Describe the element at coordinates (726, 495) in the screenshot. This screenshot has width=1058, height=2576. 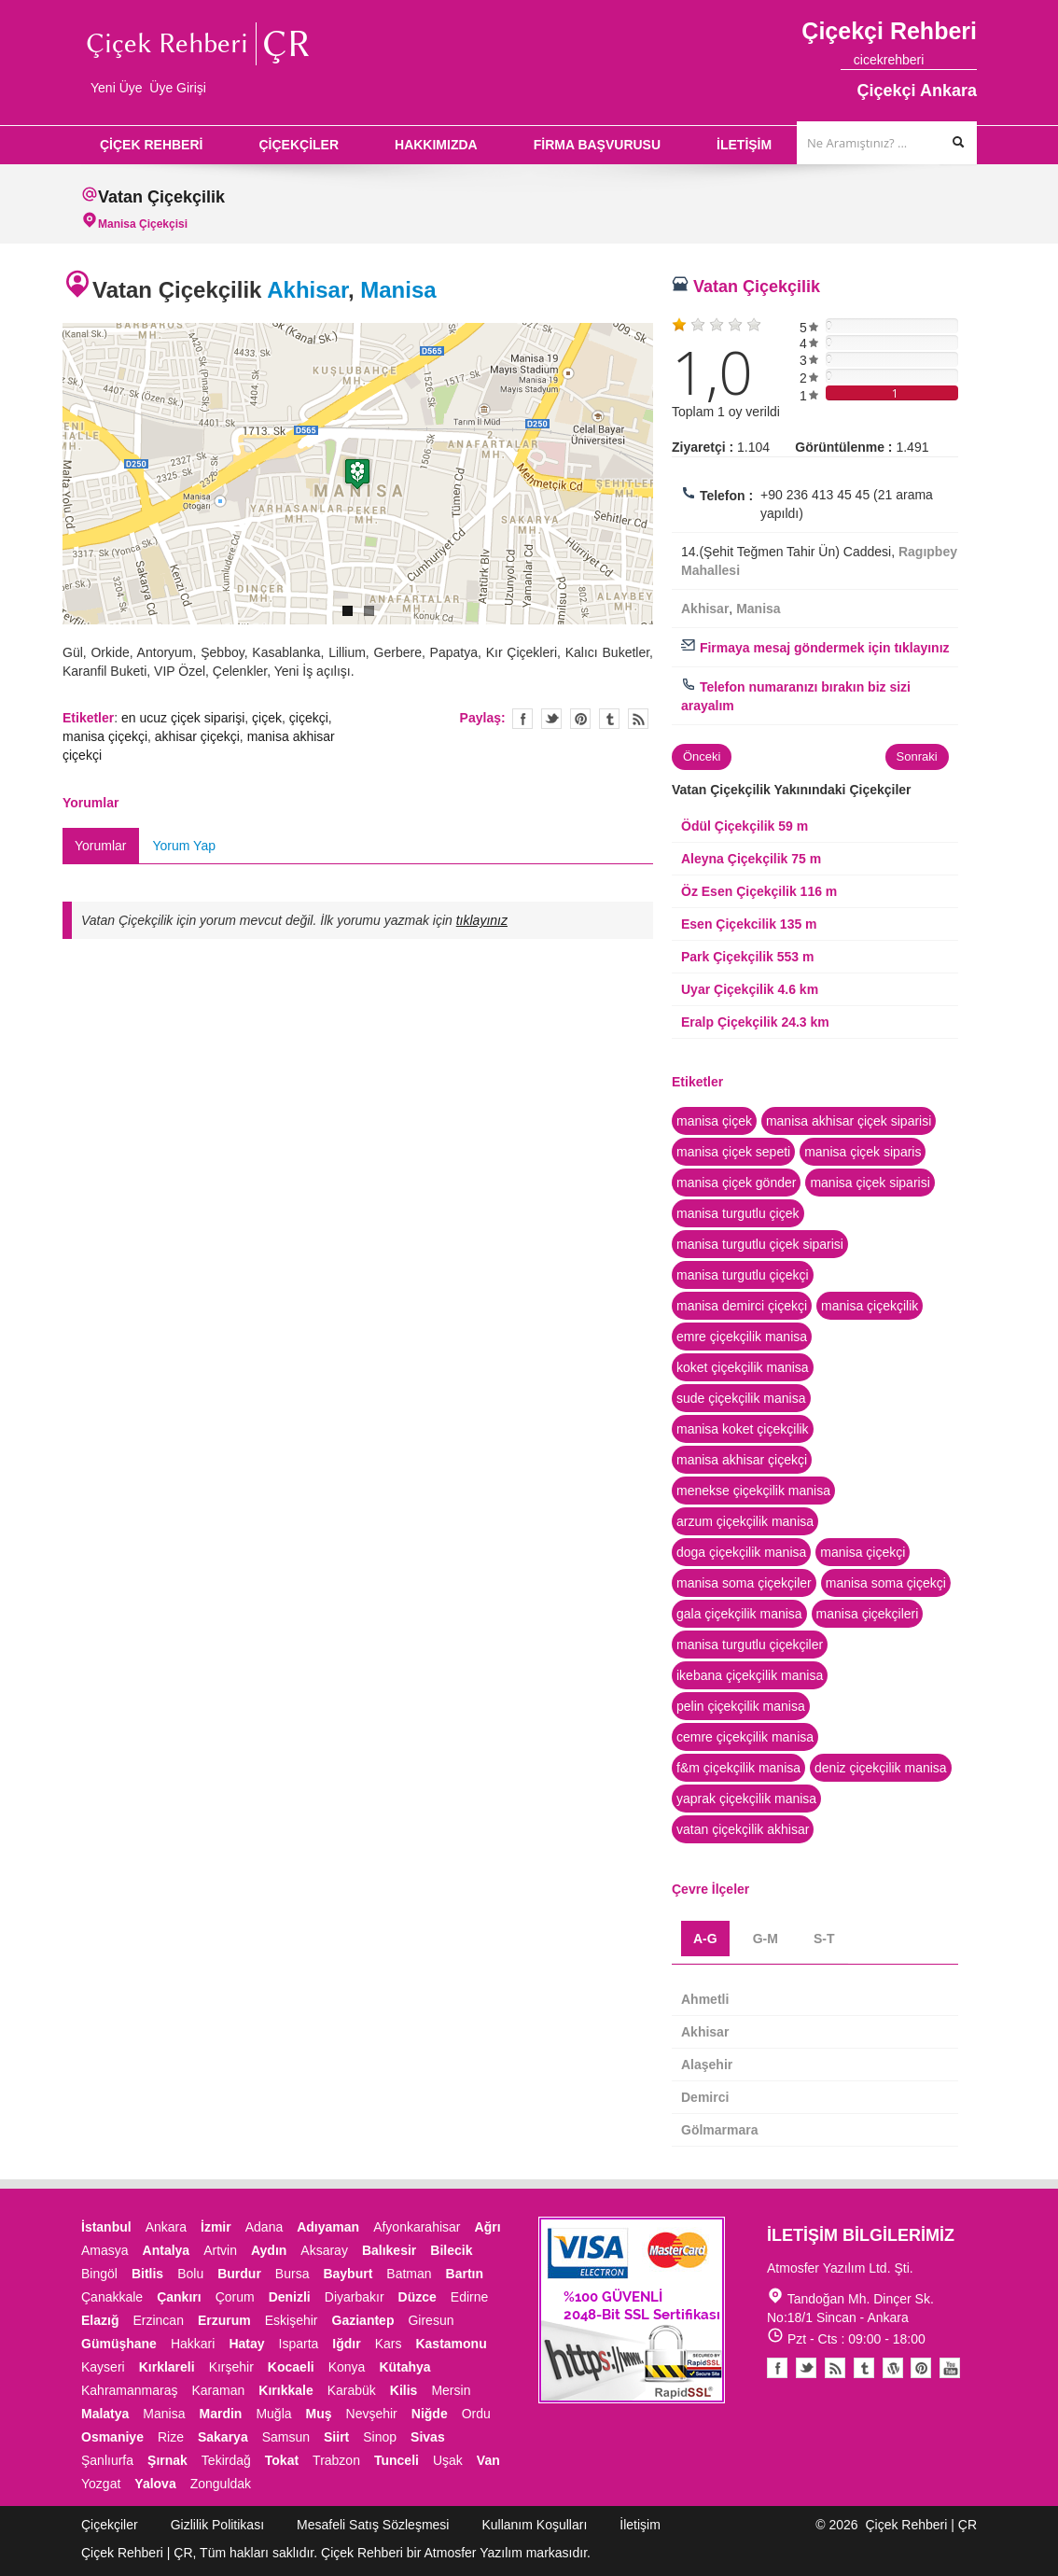
I see `Telefon :` at that location.